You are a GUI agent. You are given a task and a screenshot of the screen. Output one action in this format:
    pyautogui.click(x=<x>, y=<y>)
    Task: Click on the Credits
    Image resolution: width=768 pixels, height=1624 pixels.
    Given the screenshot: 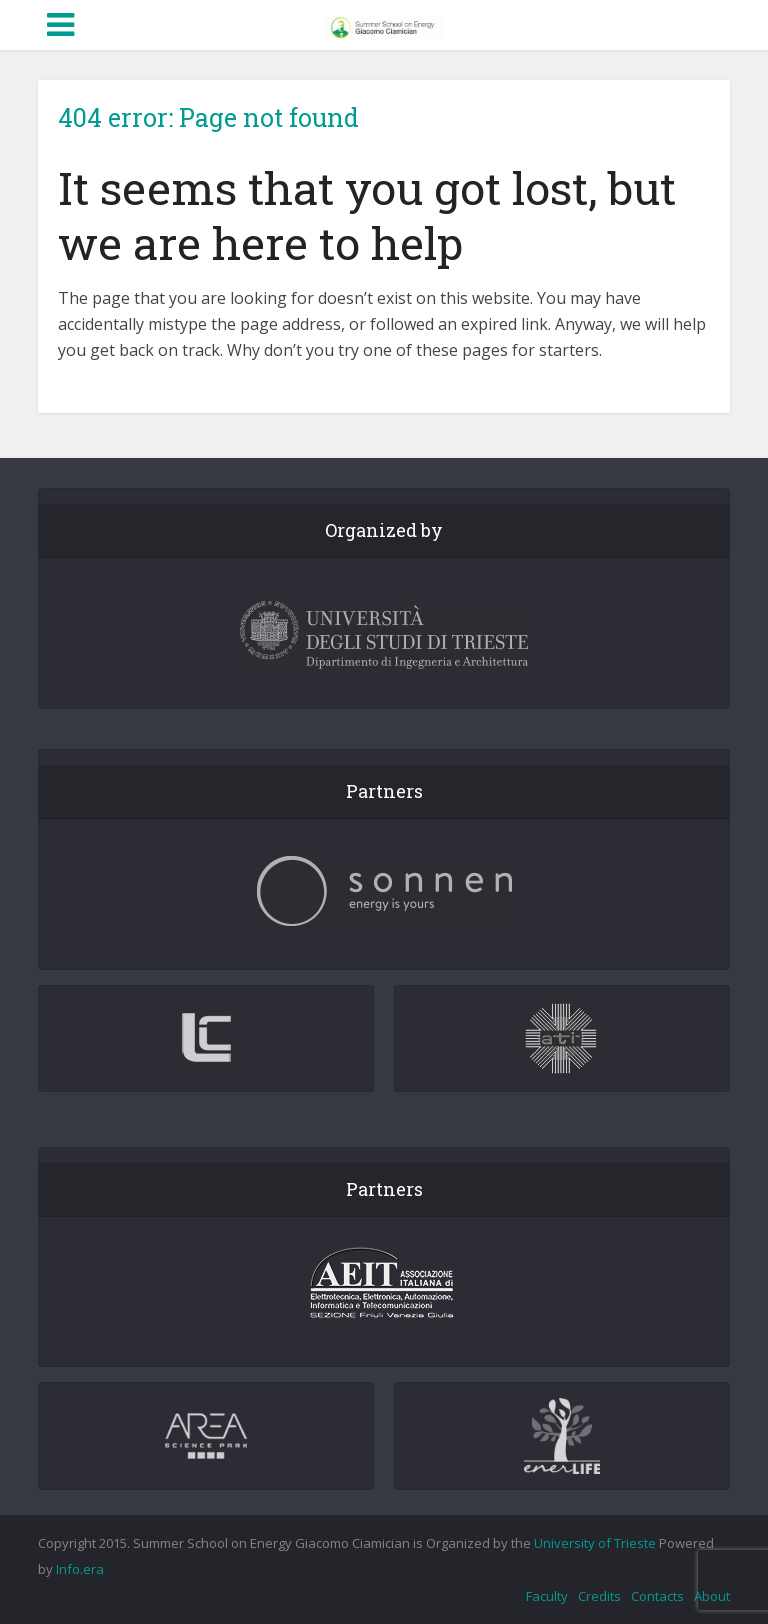 What is the action you would take?
    pyautogui.click(x=599, y=1596)
    